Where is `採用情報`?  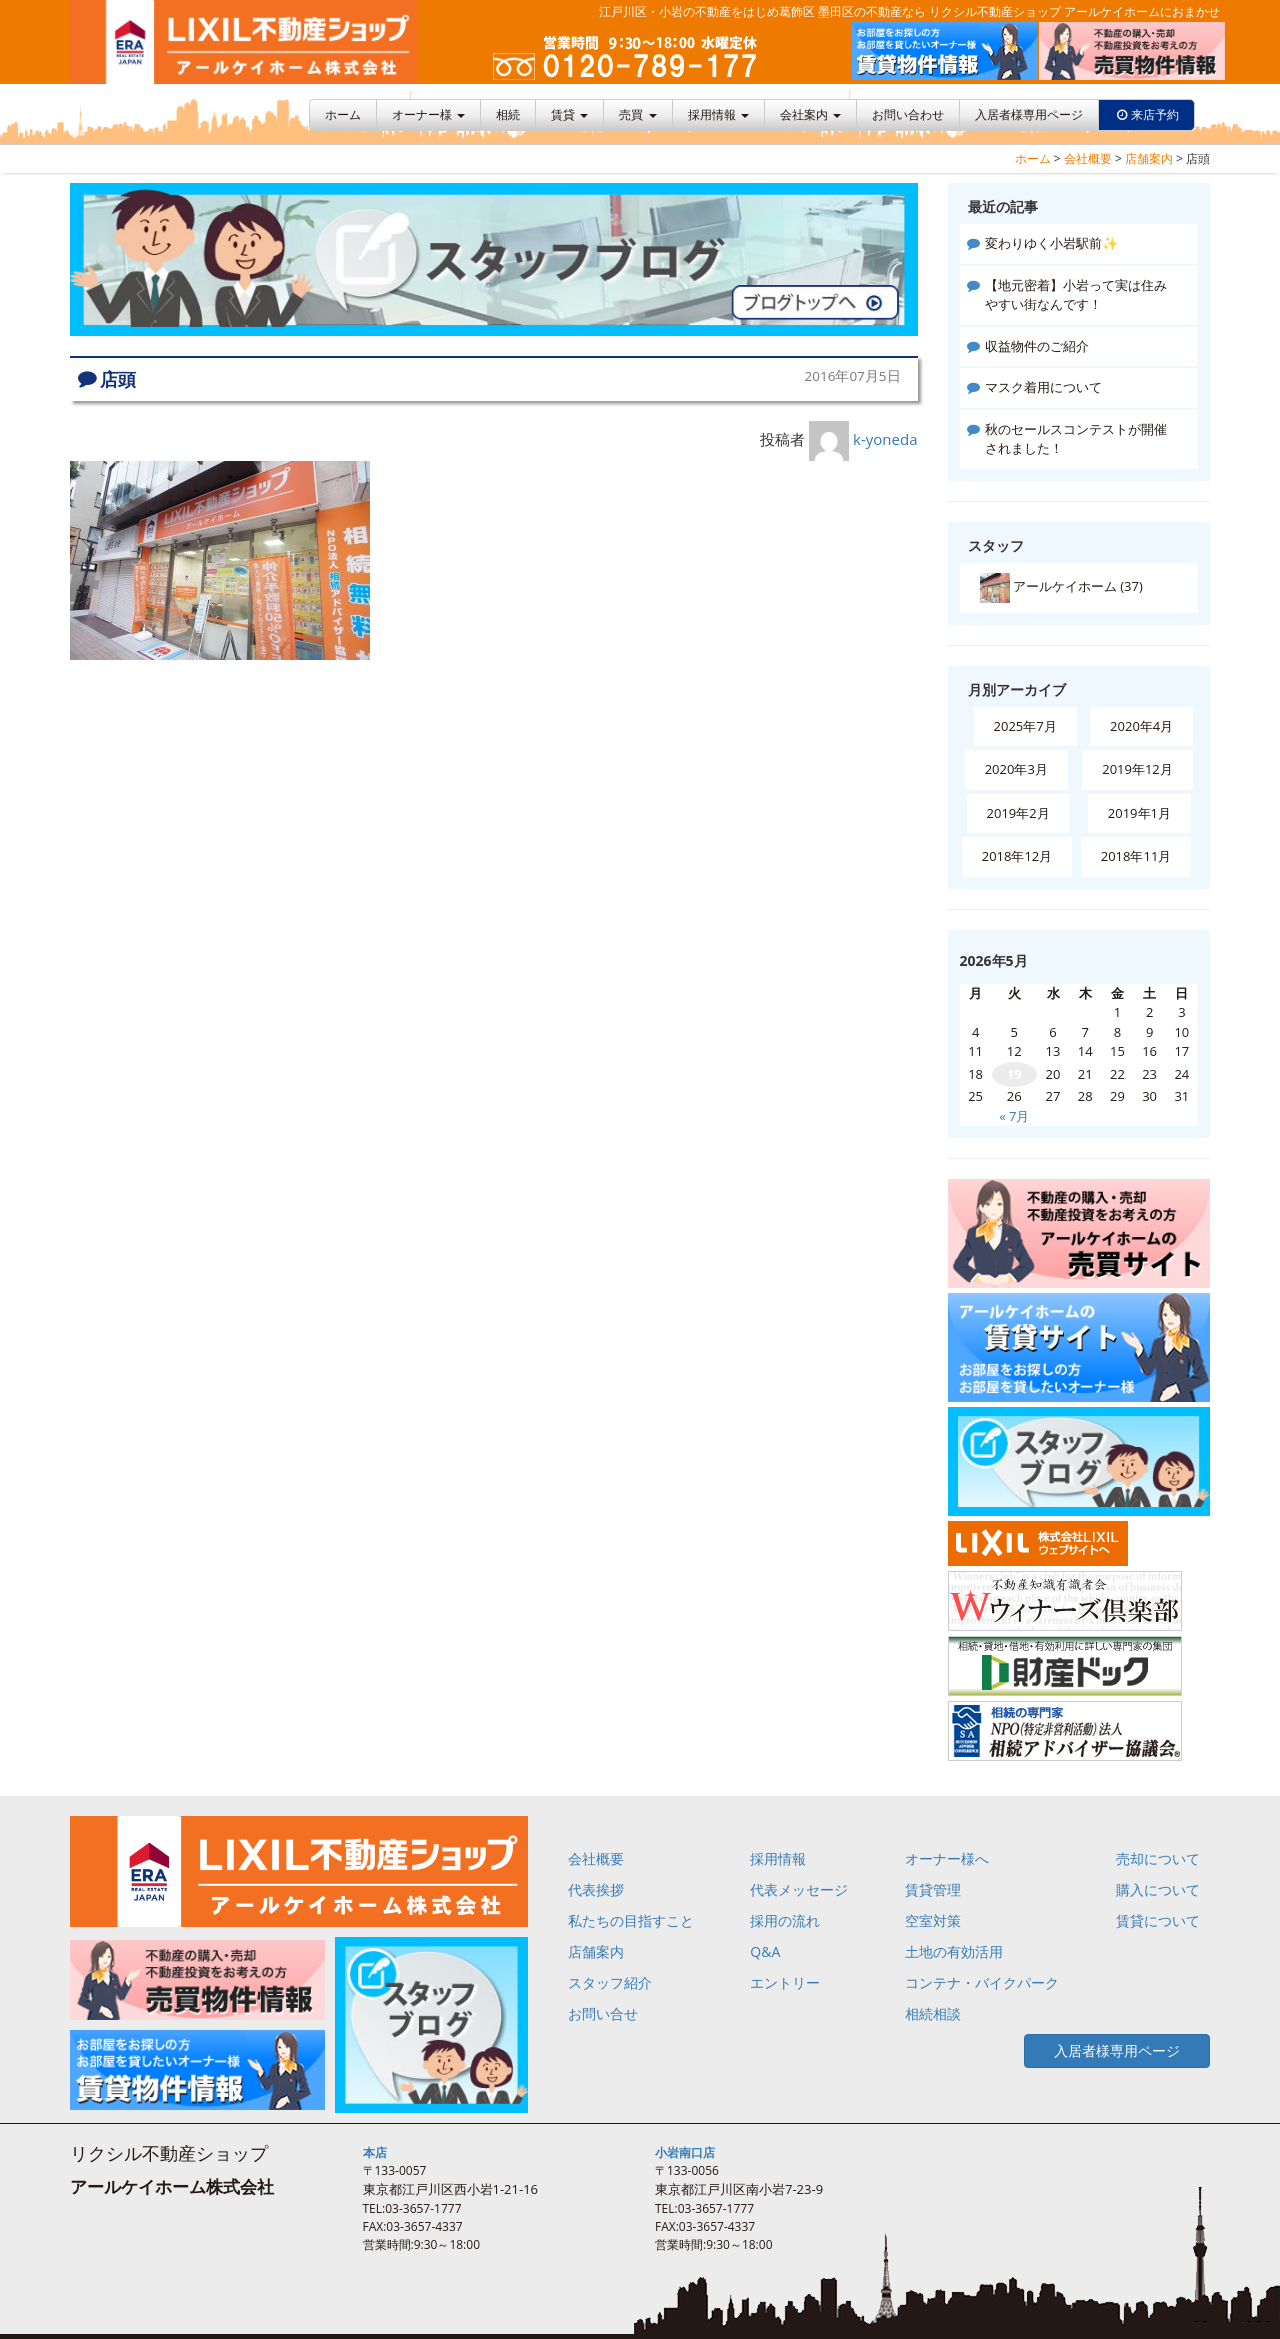
採用情報 is located at coordinates (718, 114).